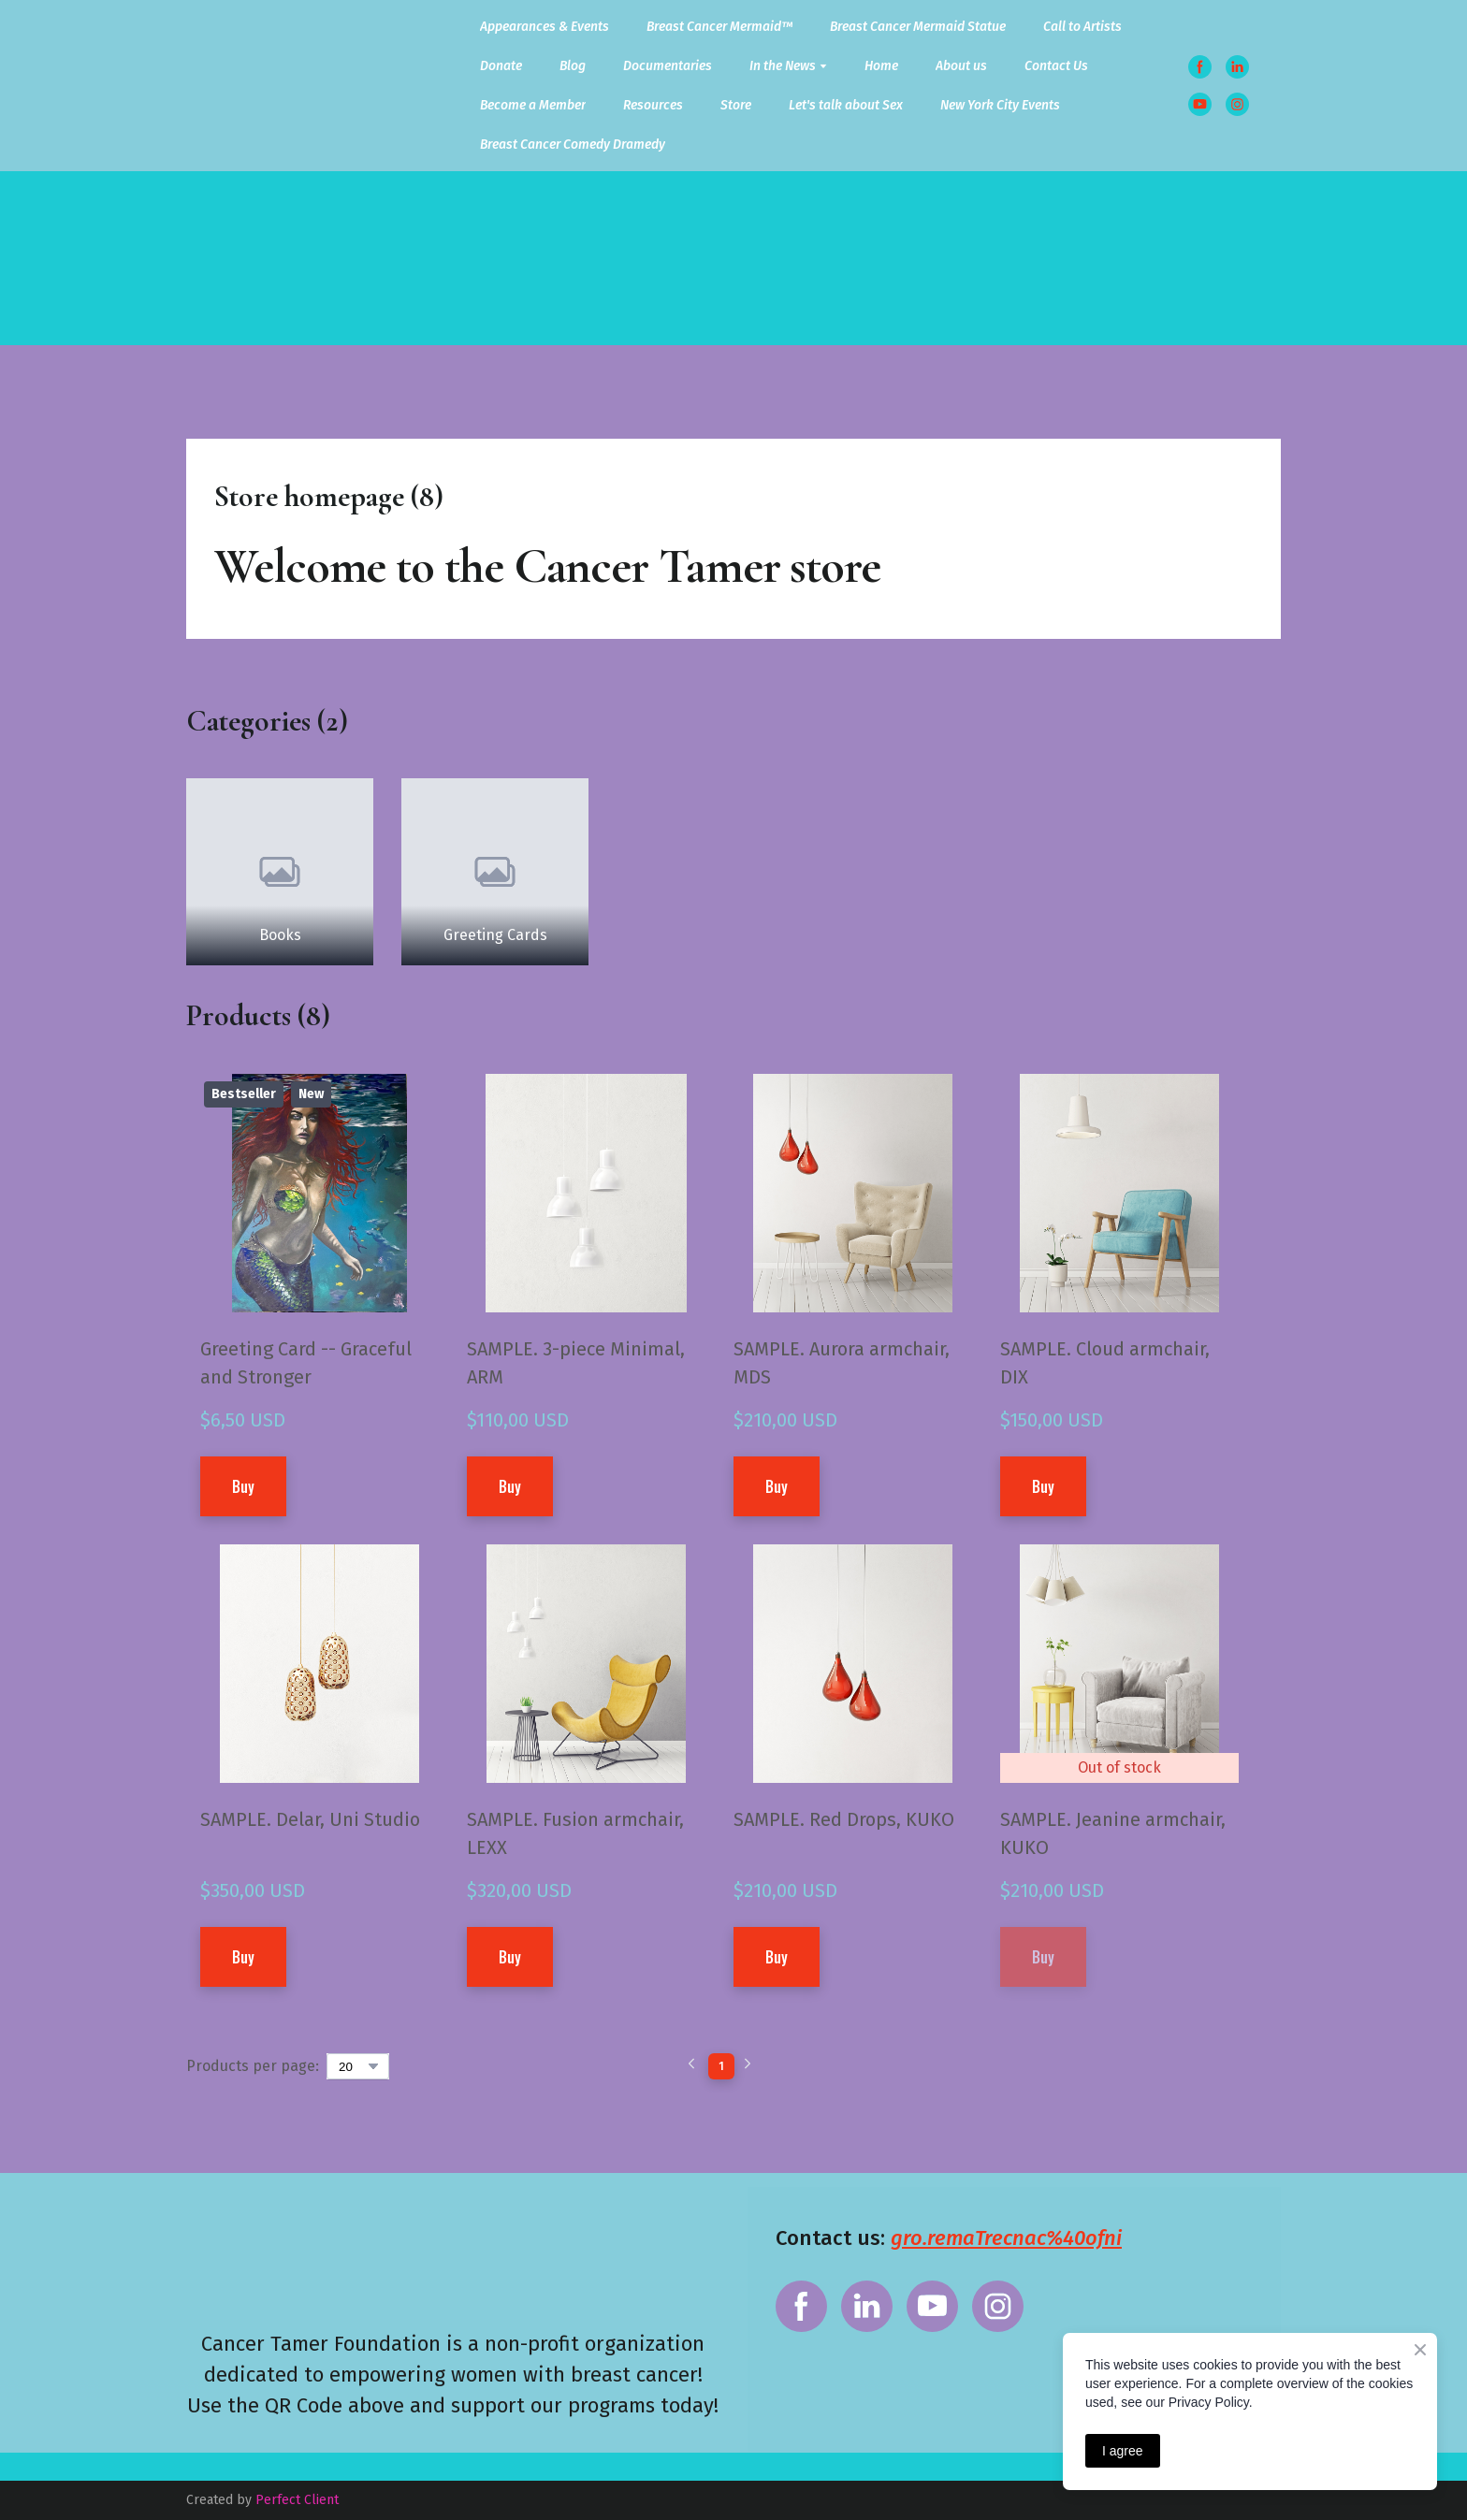 The image size is (1467, 2520). Describe the element at coordinates (1082, 27) in the screenshot. I see `Call to Artists` at that location.